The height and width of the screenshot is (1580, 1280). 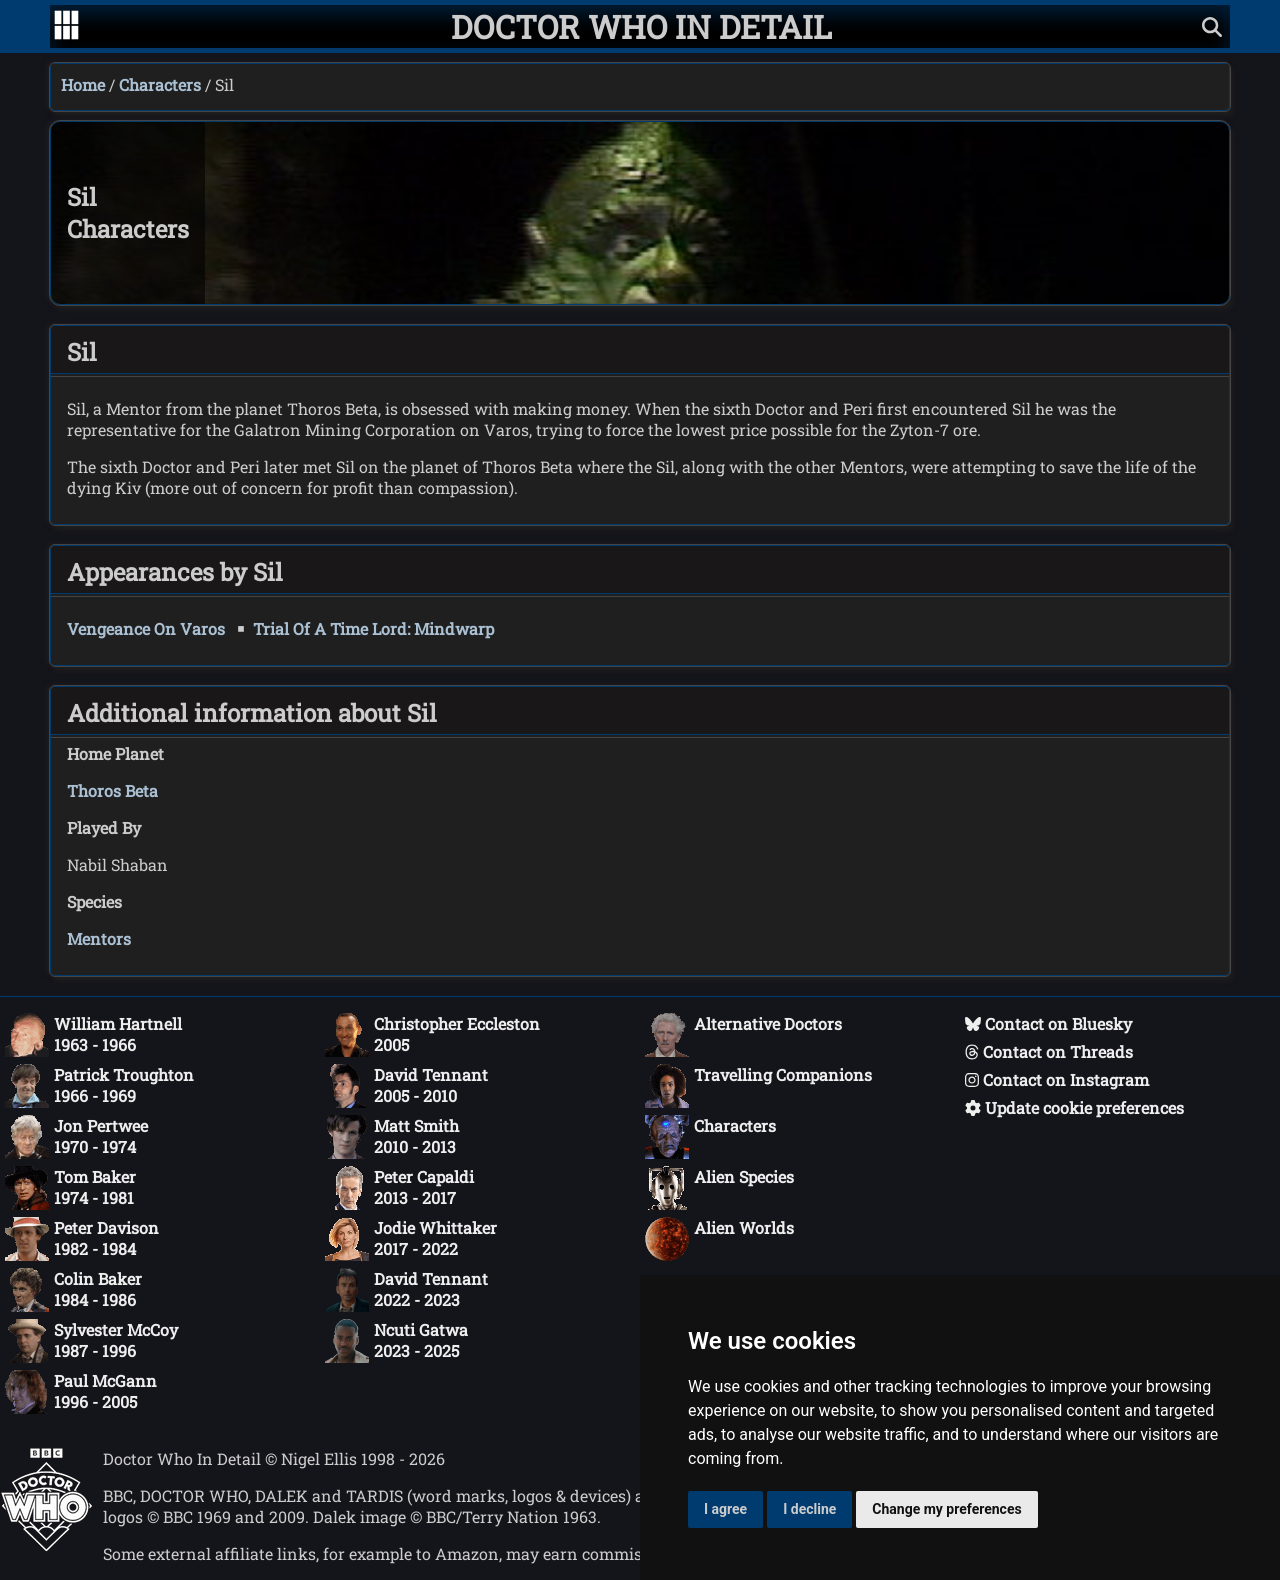 I want to click on Contact on Instagram, so click(x=1057, y=1079).